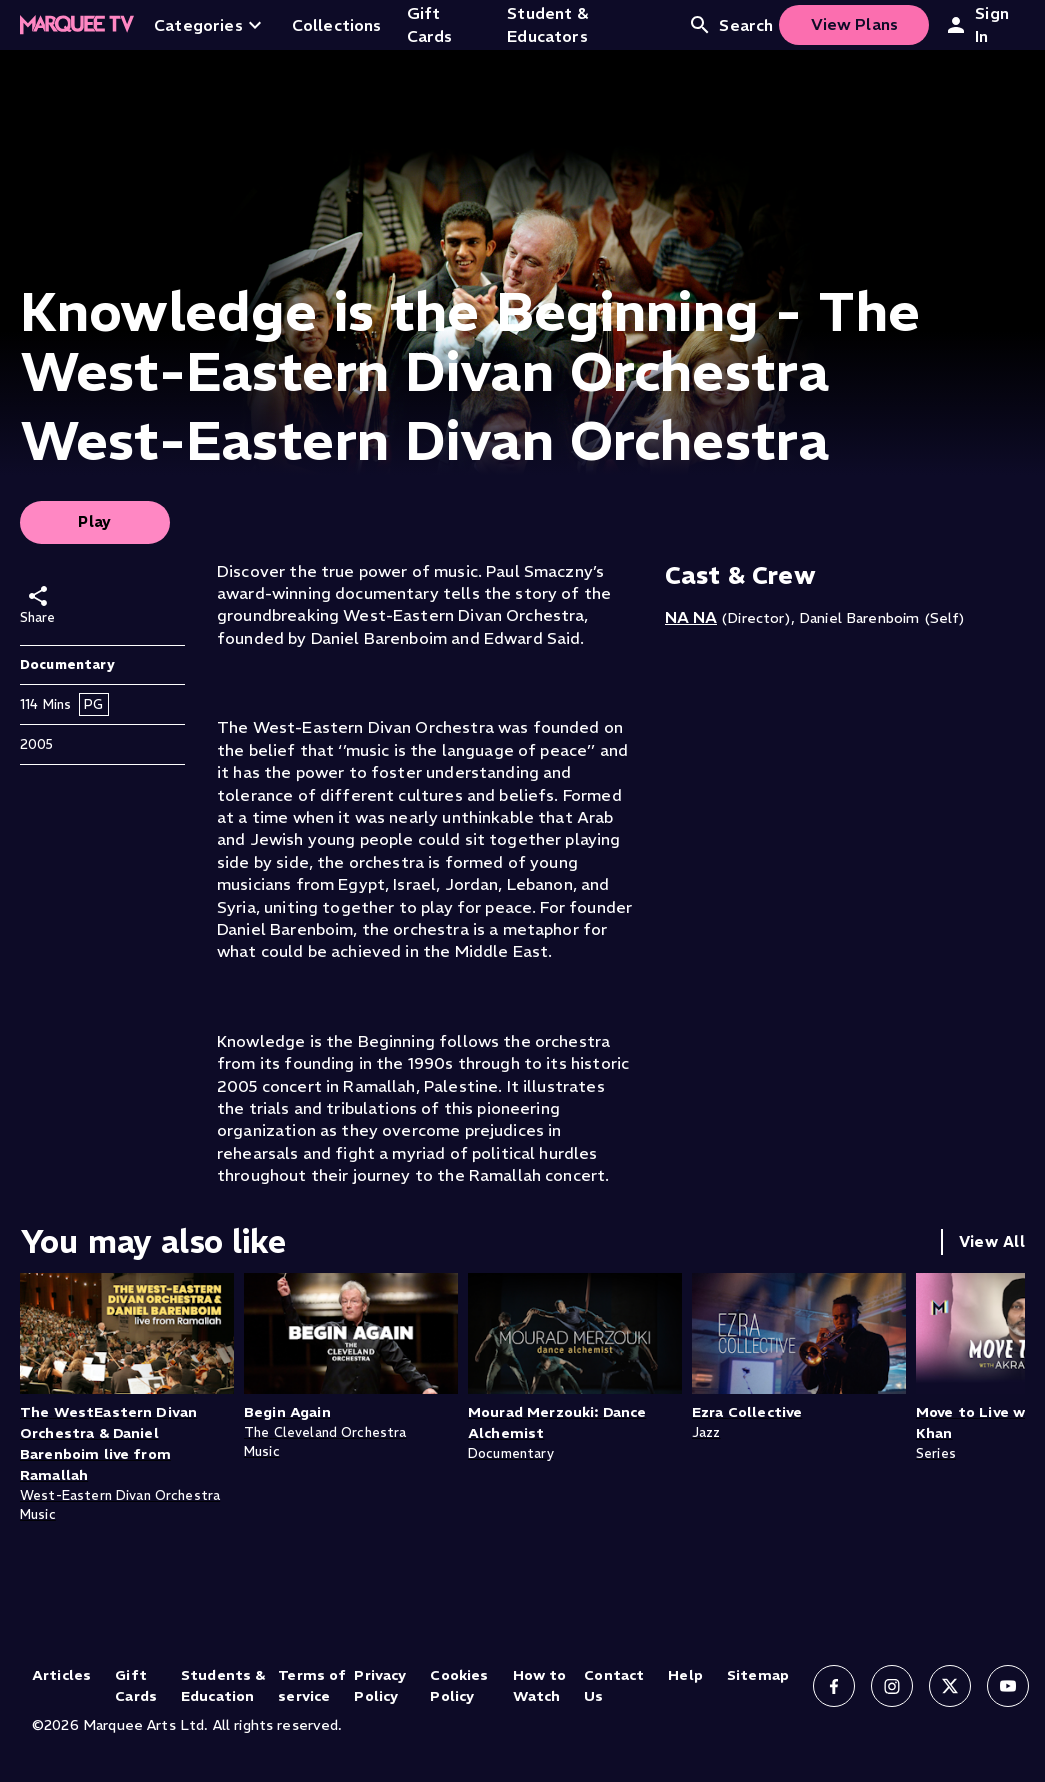 This screenshot has height=1782, width=1045. Describe the element at coordinates (95, 521) in the screenshot. I see `Play` at that location.